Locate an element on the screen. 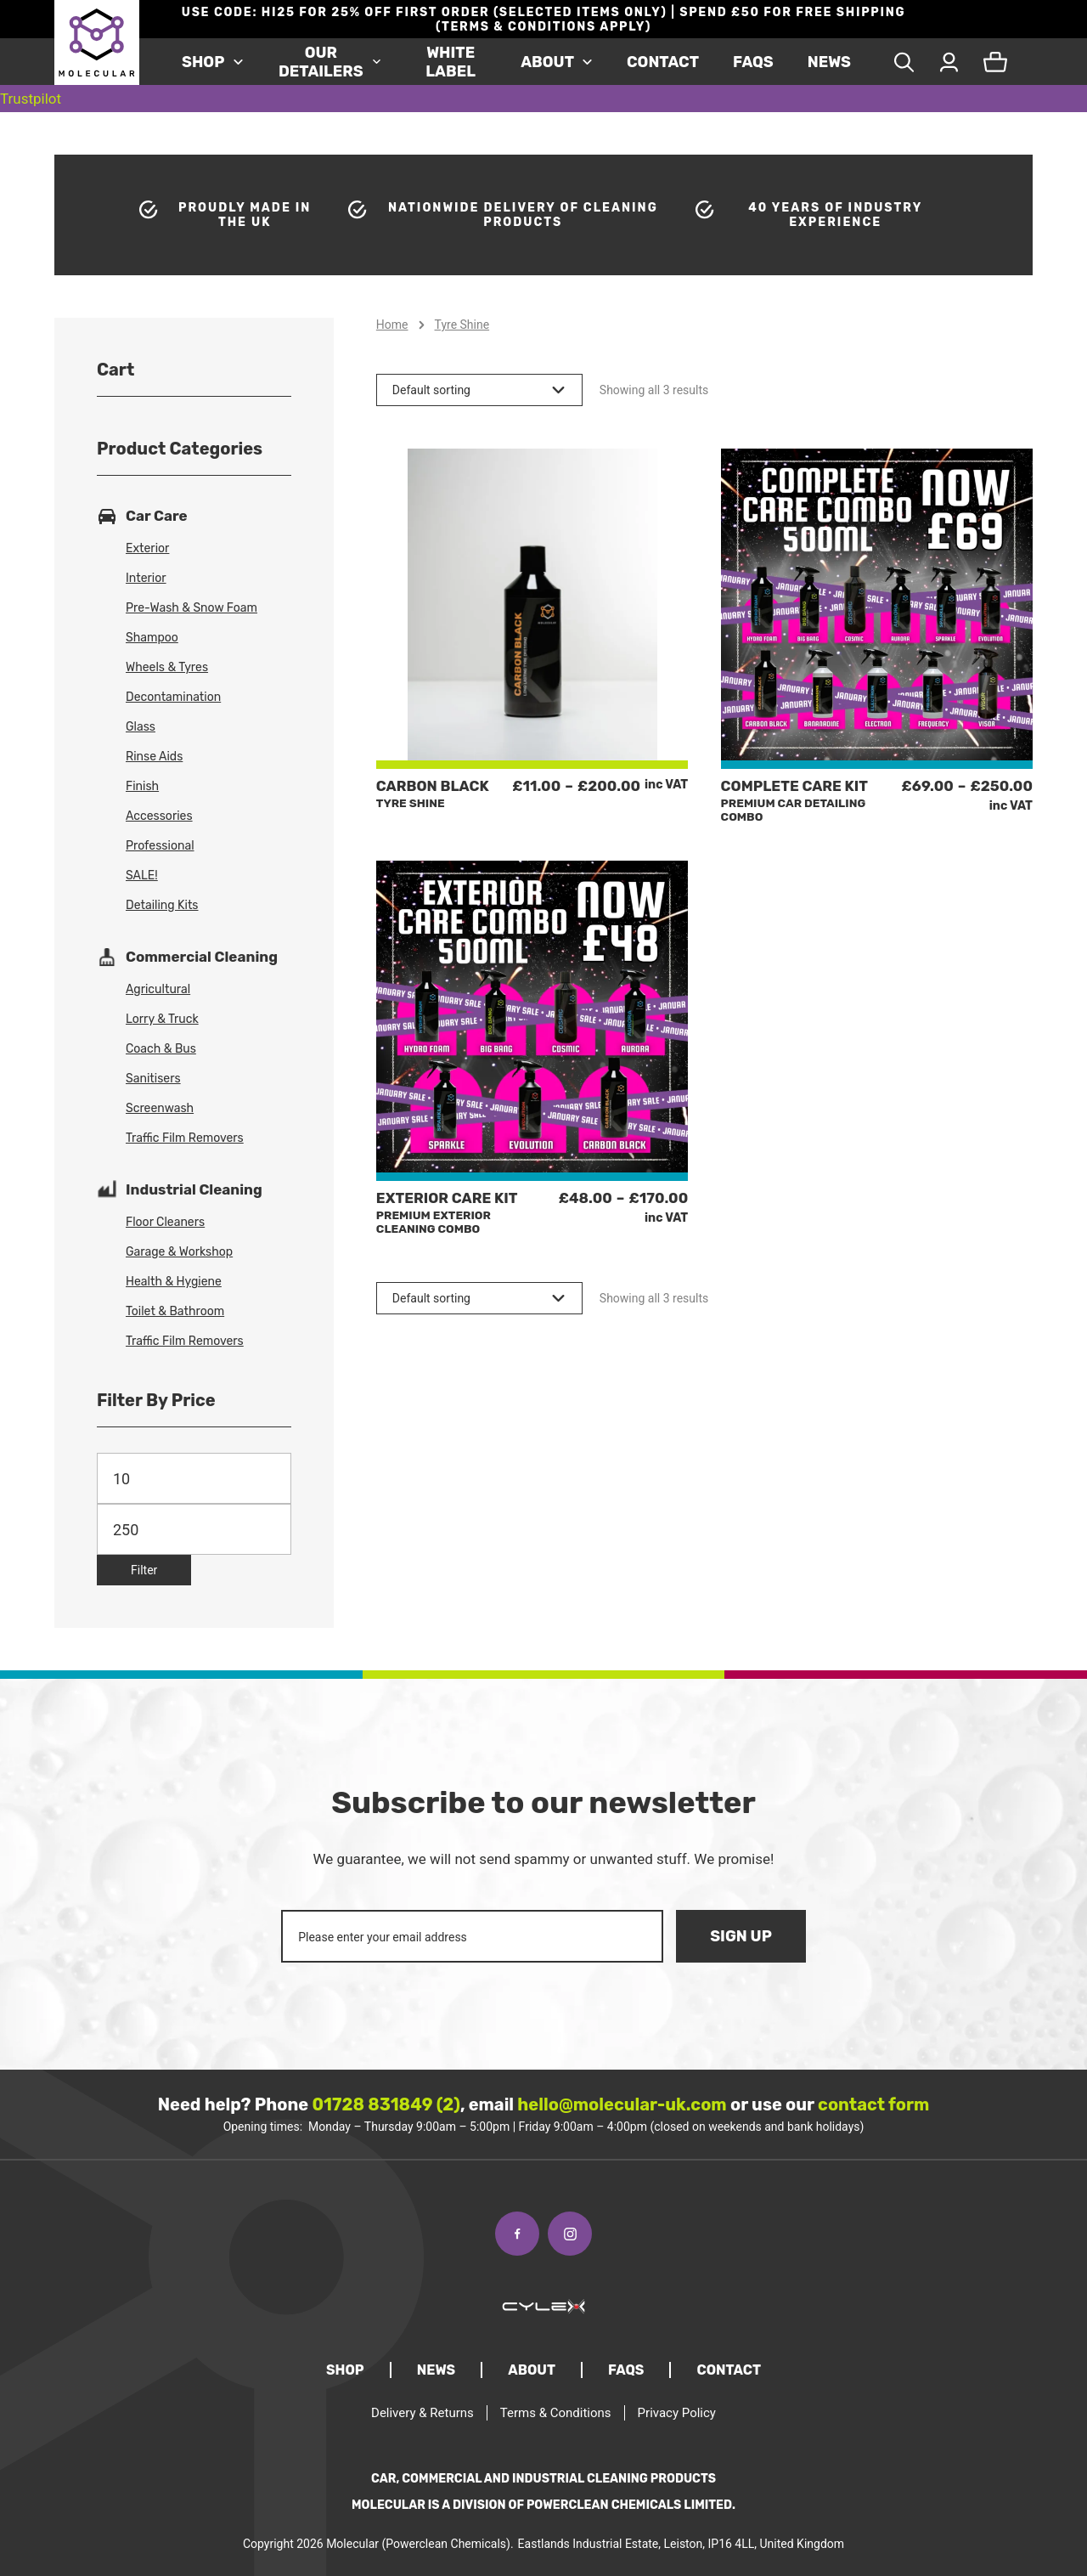 The image size is (1087, 2576). 01728 831849 (2) is located at coordinates (385, 2104).